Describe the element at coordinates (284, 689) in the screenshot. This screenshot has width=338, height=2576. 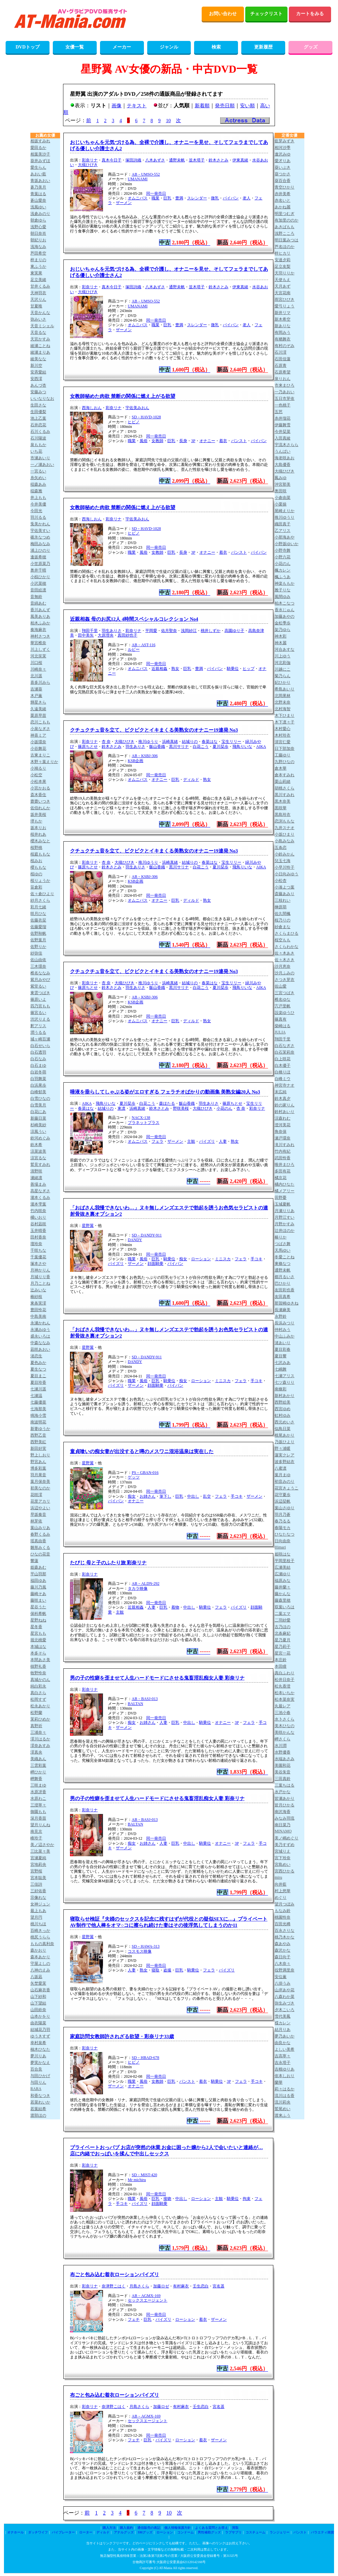
I see `希島あいり` at that location.